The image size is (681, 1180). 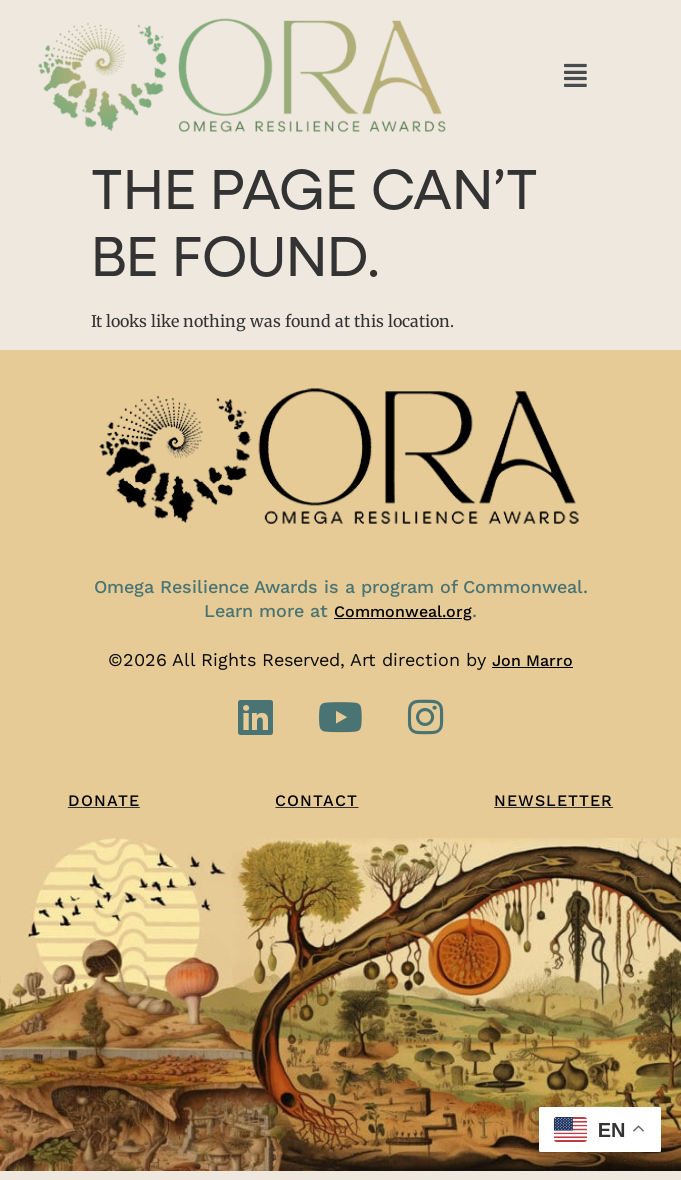 I want to click on [button], so click(x=575, y=74).